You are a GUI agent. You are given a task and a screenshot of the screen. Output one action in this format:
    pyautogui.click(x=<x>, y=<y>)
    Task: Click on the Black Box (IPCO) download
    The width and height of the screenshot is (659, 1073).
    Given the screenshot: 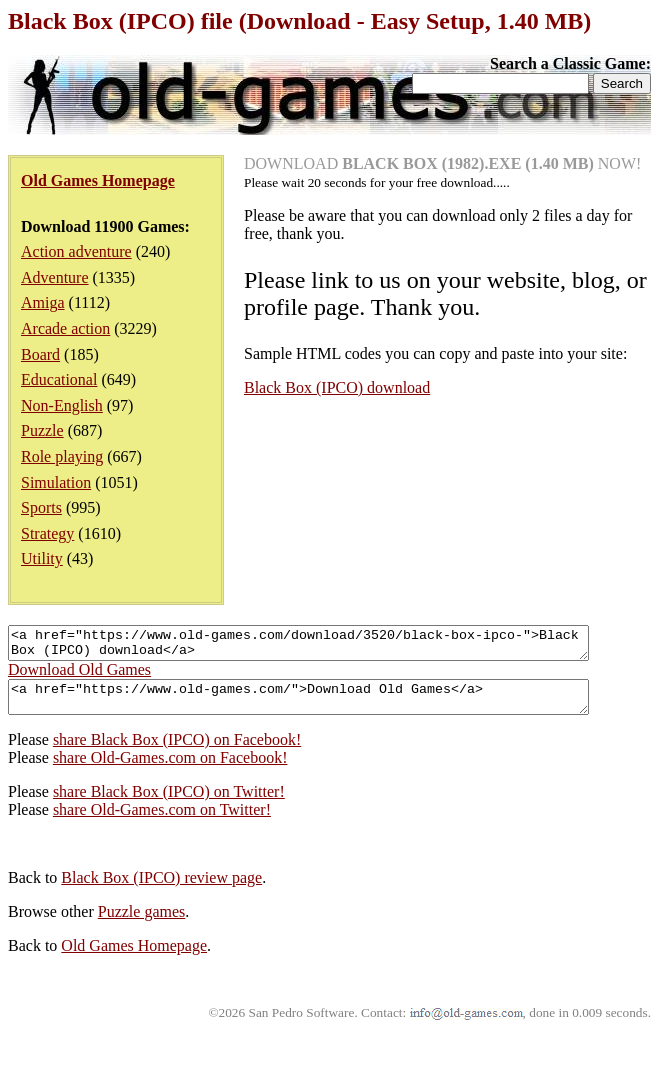 What is the action you would take?
    pyautogui.click(x=337, y=387)
    